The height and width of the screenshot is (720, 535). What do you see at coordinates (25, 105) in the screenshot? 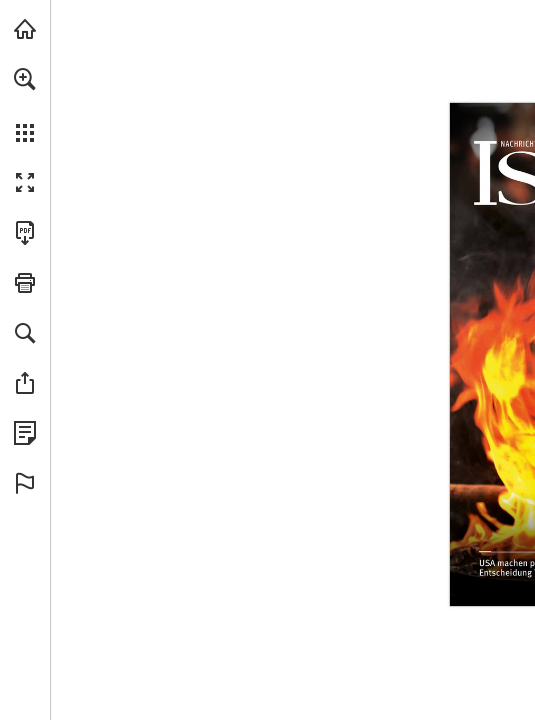
I see `[menuitem]` at bounding box center [25, 105].